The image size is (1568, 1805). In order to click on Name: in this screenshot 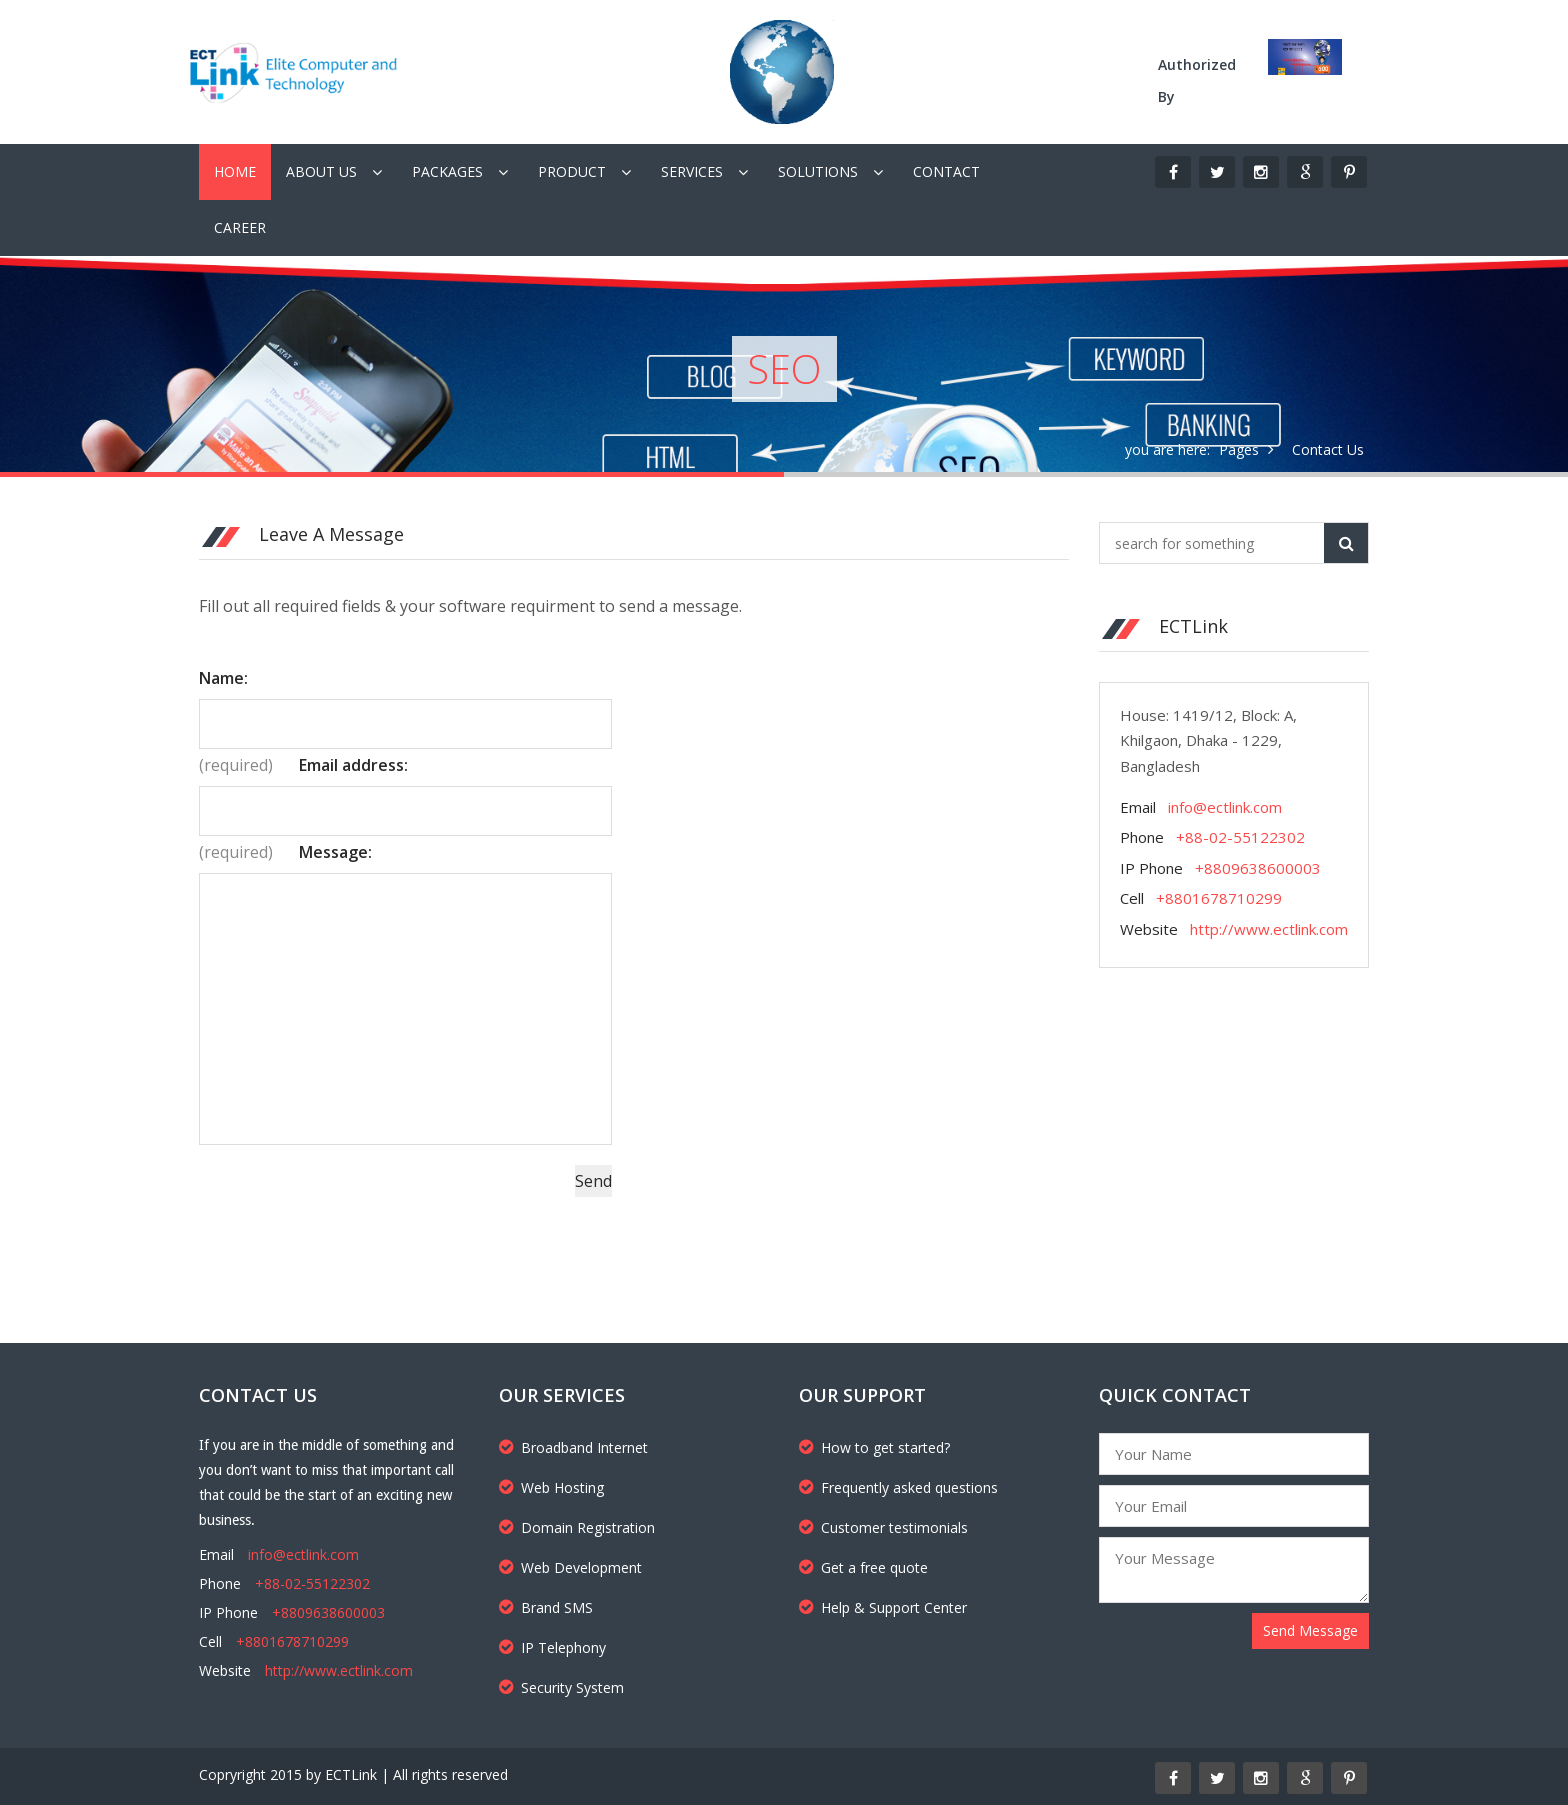, I will do `click(223, 678)`.